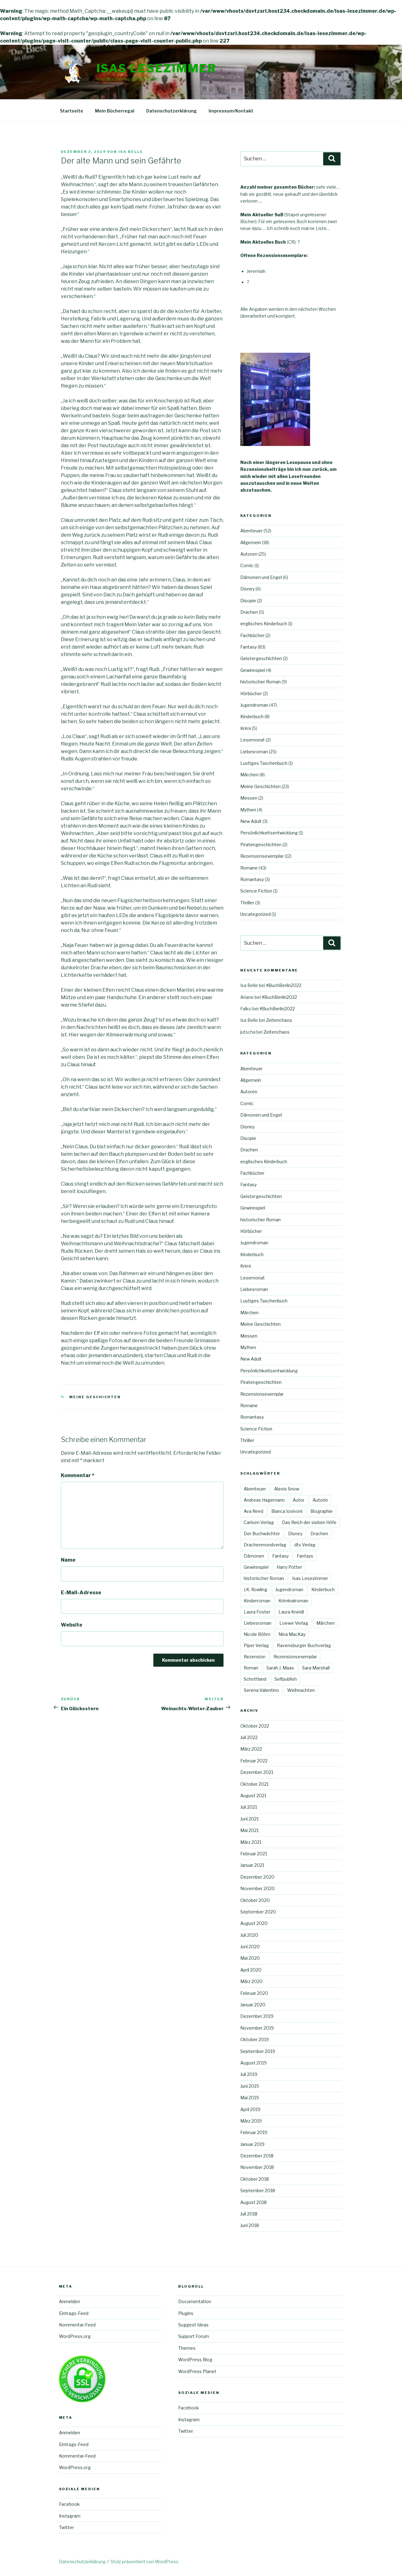 The width and height of the screenshot is (402, 2576). What do you see at coordinates (254, 705) in the screenshot?
I see `Jugendroman` at bounding box center [254, 705].